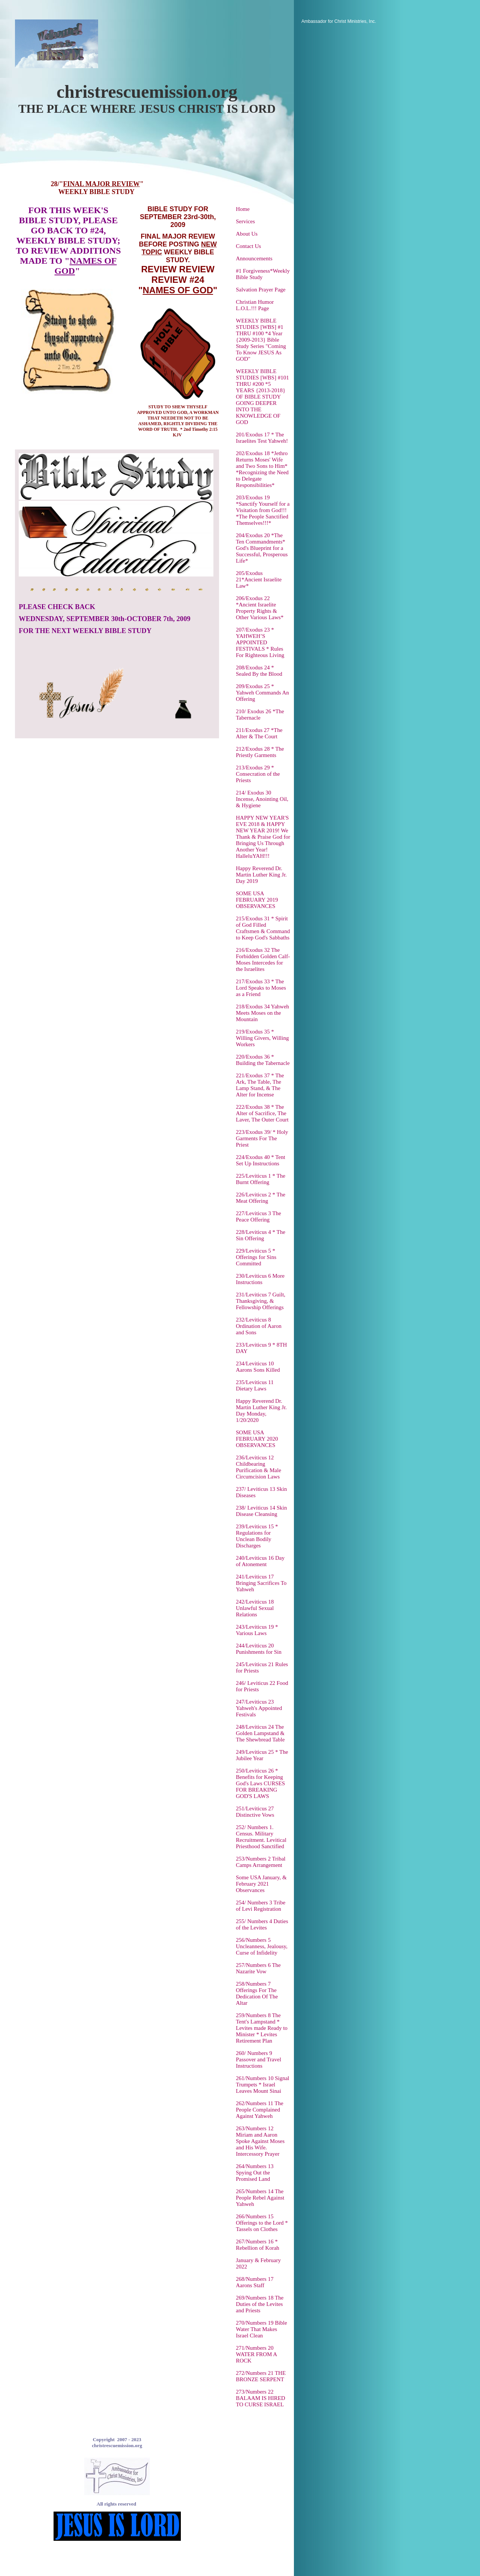 The height and width of the screenshot is (2576, 480). I want to click on 241/Leviticus 17 Bringing Sacrifices To Yahweh, so click(261, 1583).